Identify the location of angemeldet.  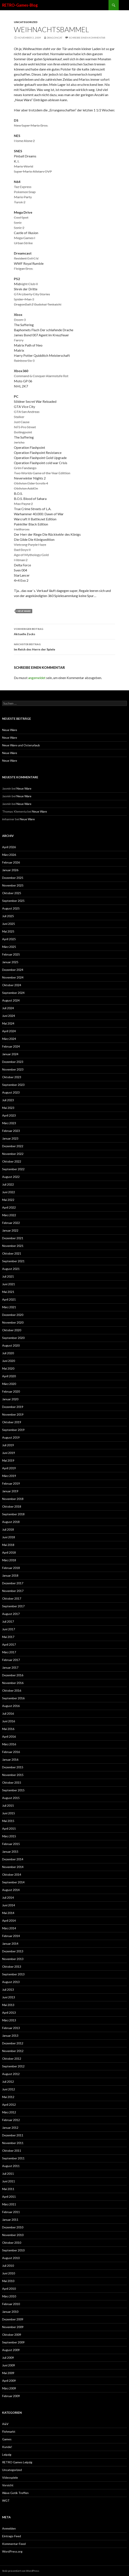
(36, 678).